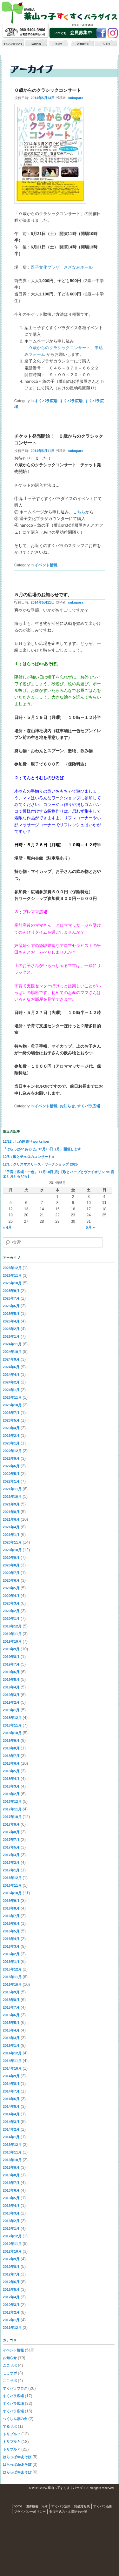  I want to click on 2022年12月, so click(12, 1451).